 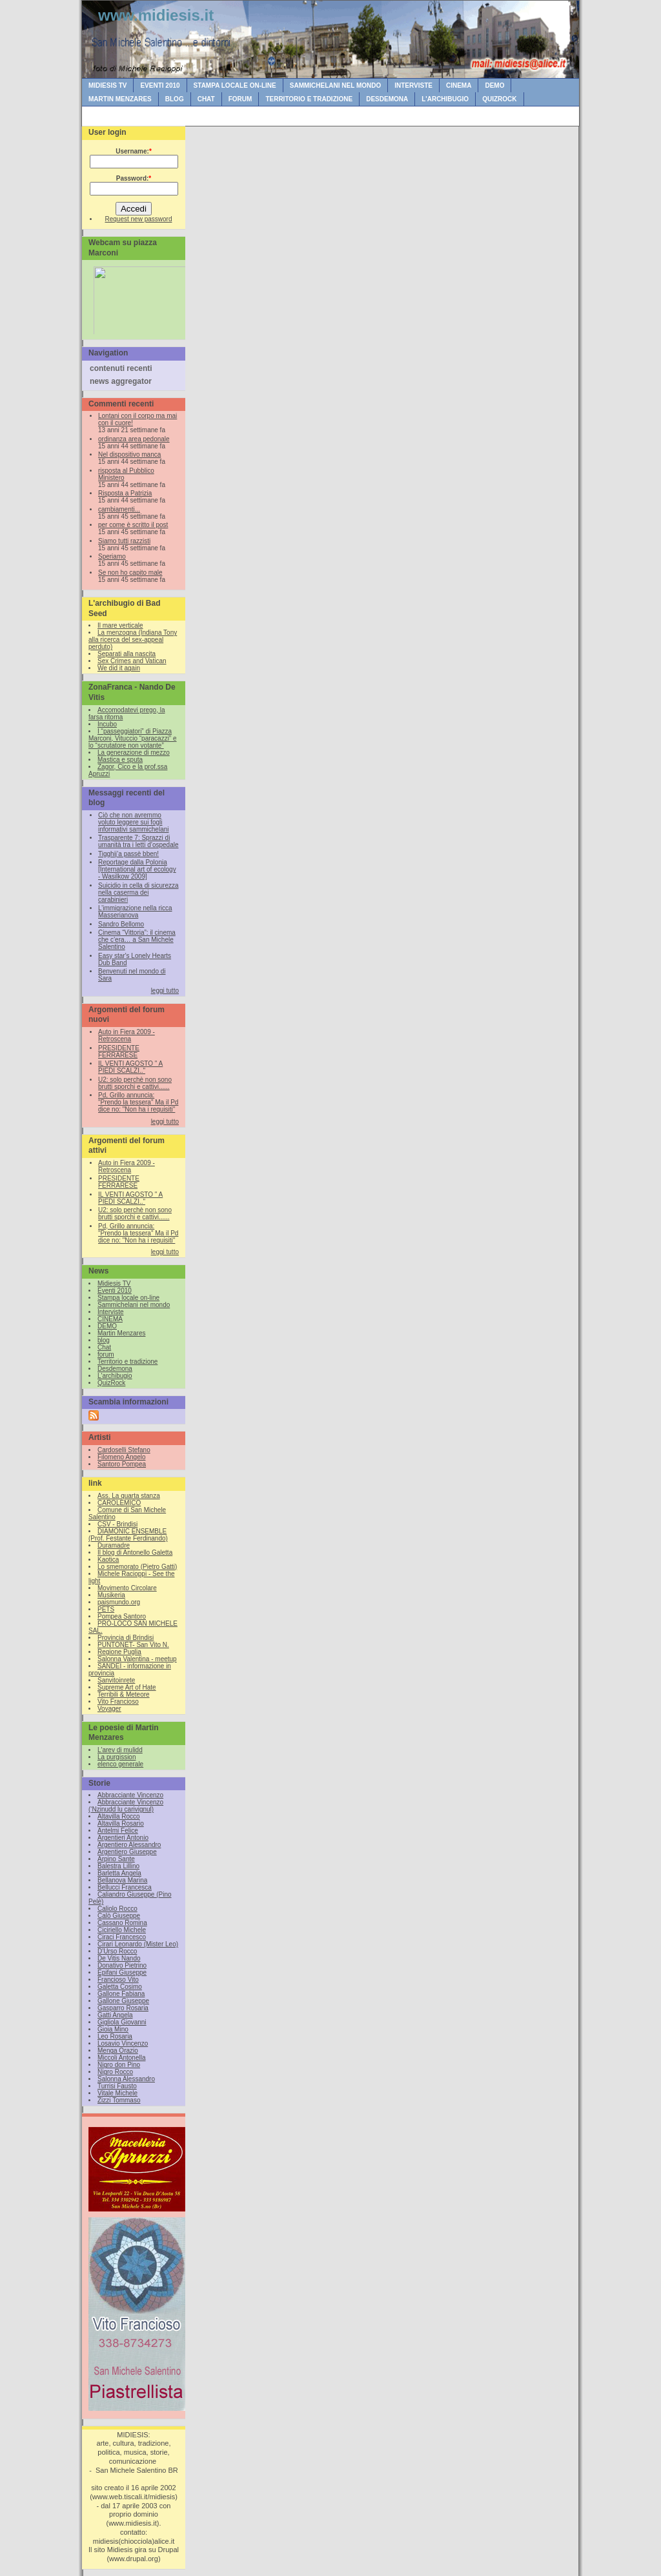 What do you see at coordinates (133, 1644) in the screenshot?
I see `PUNTONET- San Vito N.` at bounding box center [133, 1644].